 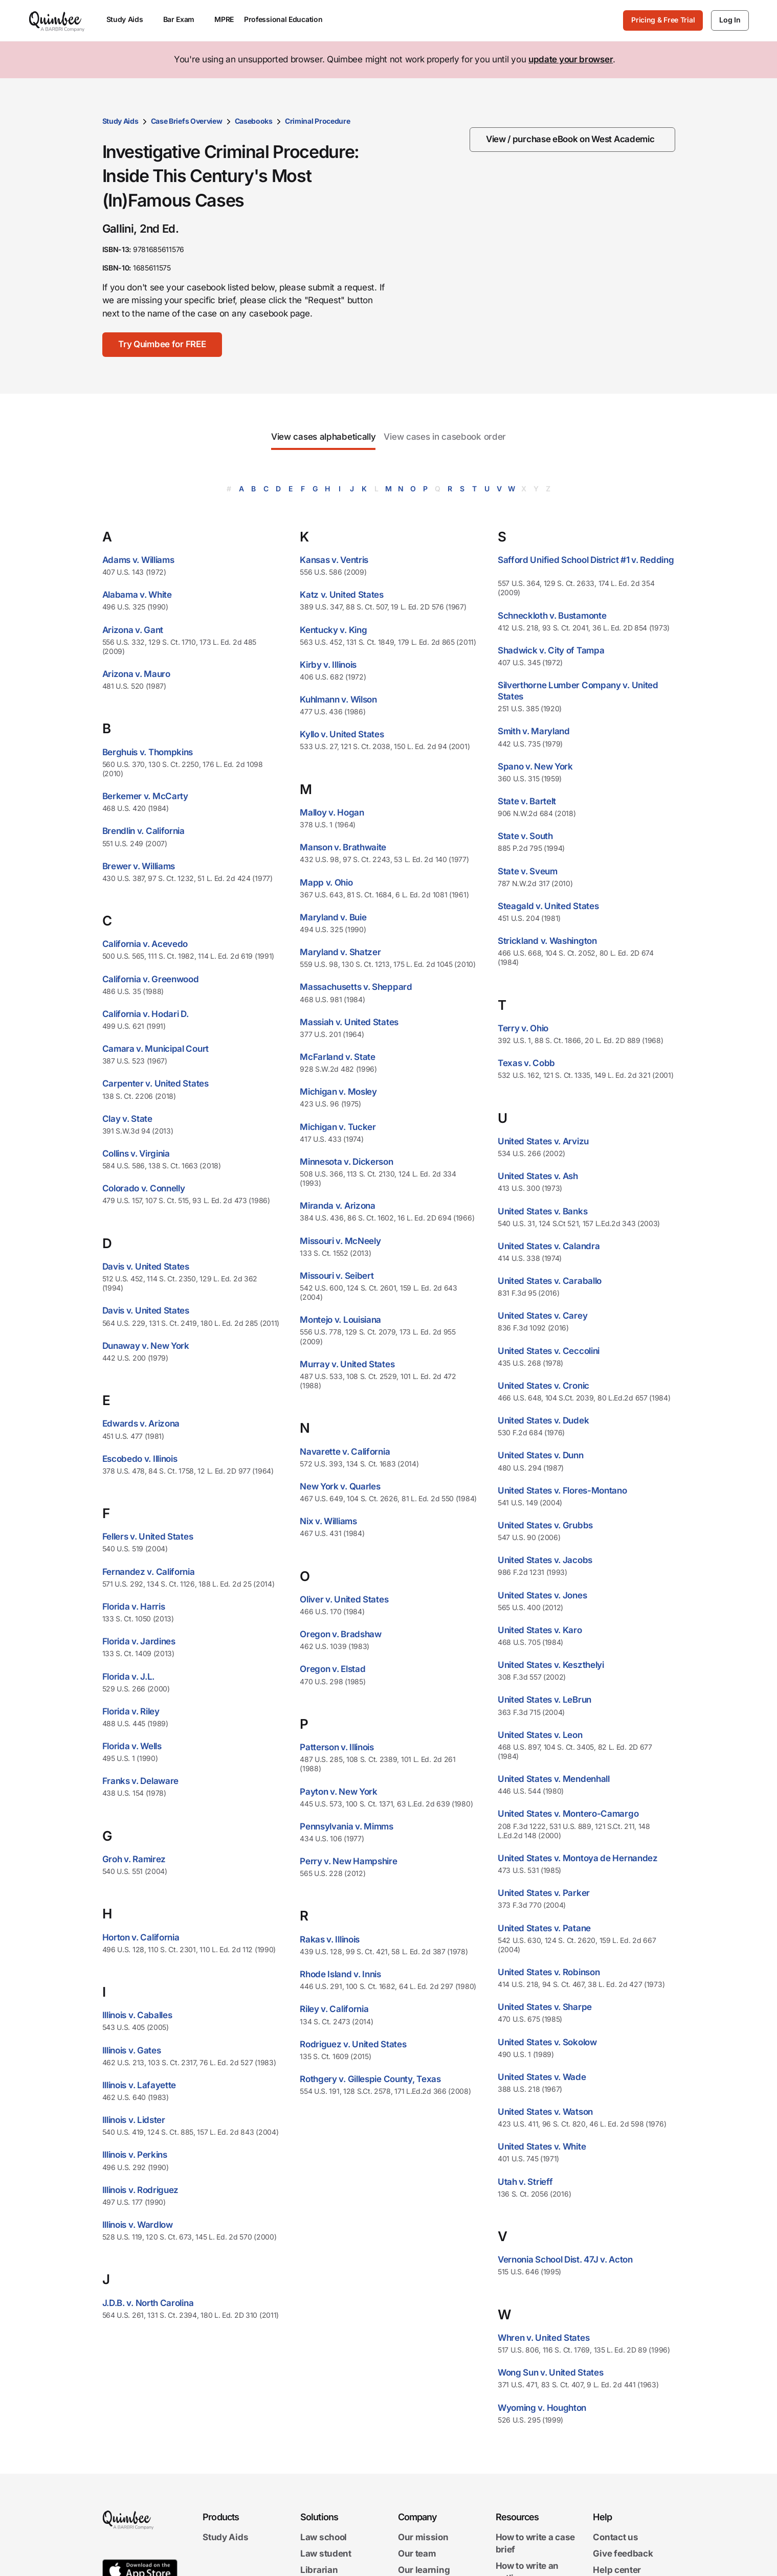 I want to click on Rodriguez v. United States, so click(x=353, y=2044).